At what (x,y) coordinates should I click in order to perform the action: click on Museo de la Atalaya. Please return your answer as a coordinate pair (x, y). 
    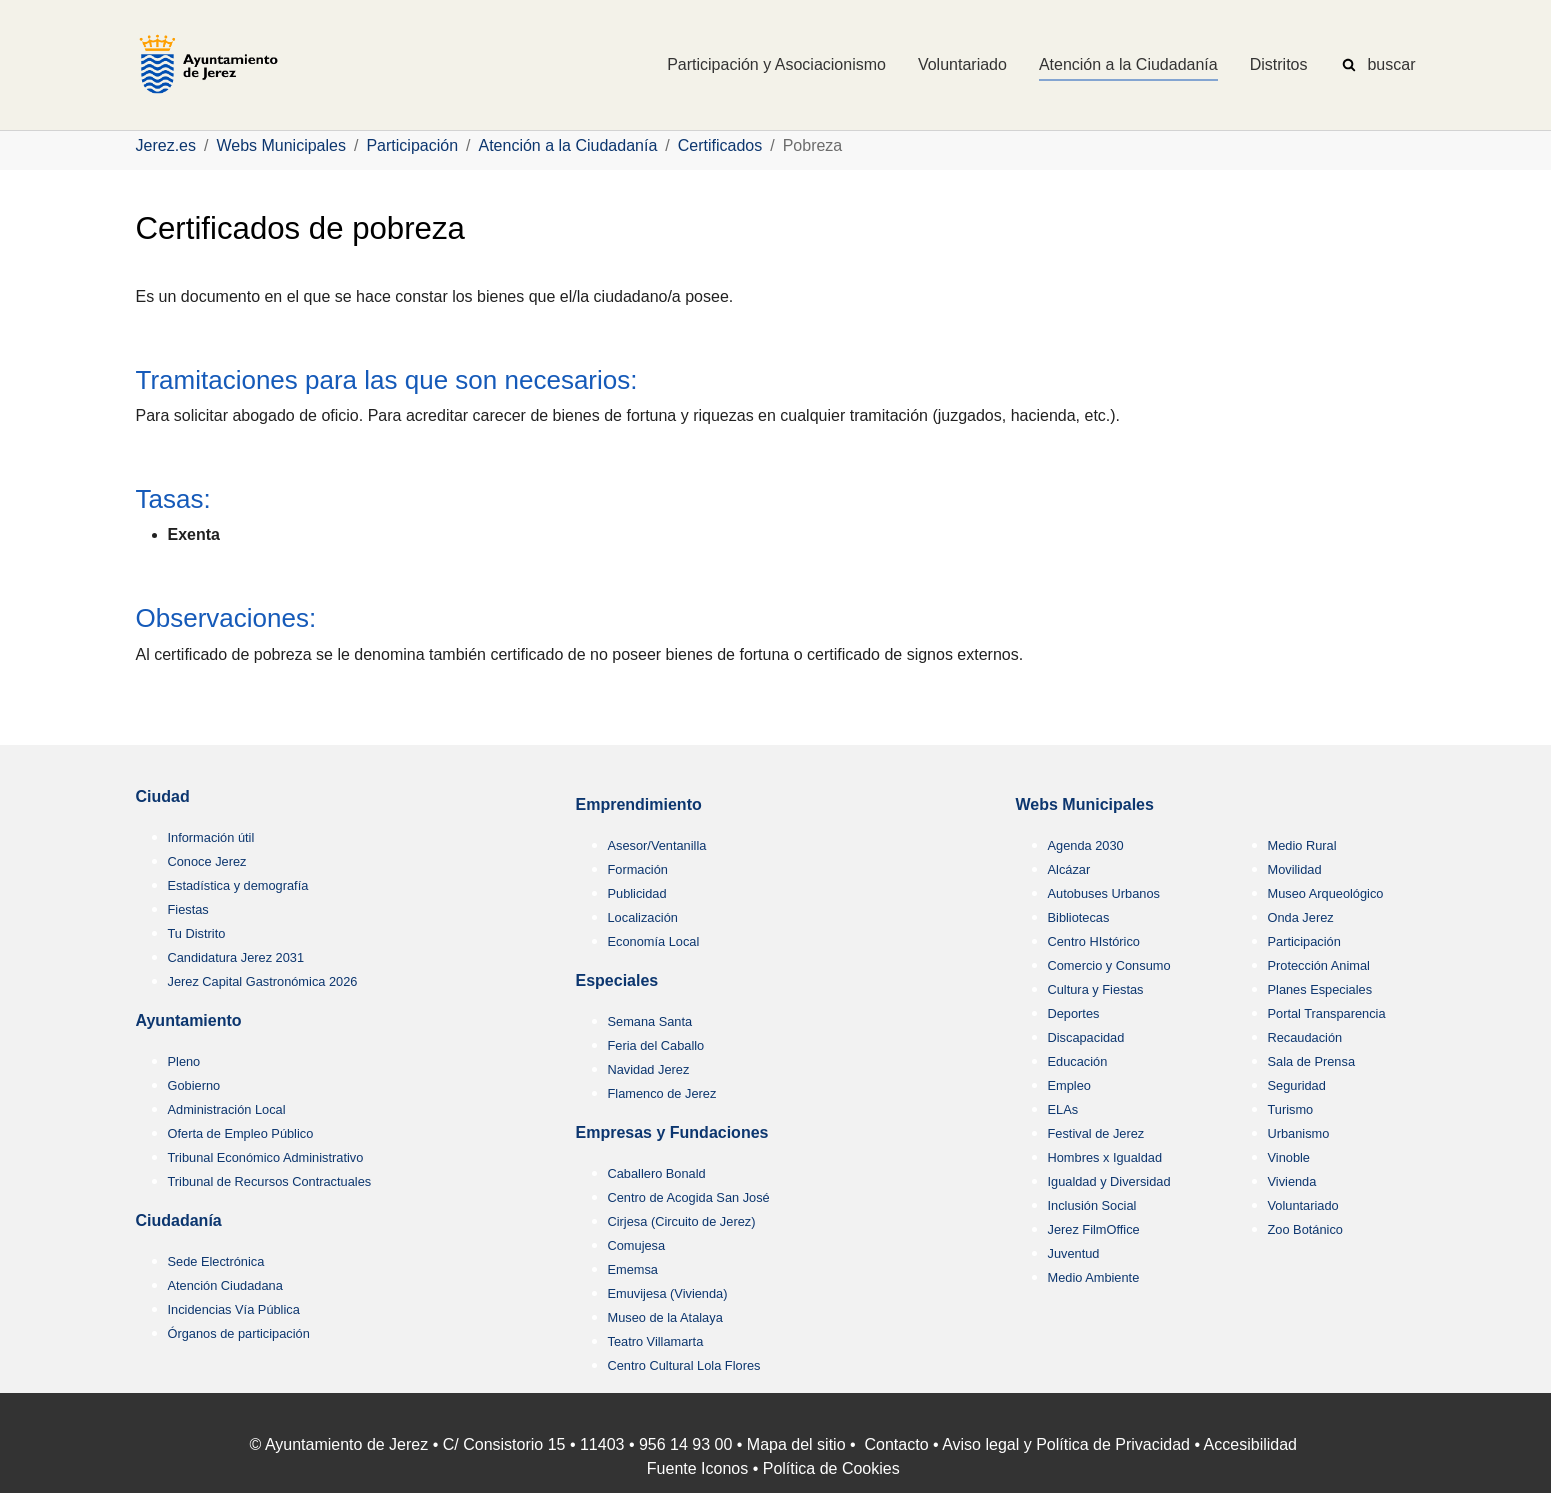
    Looking at the image, I should click on (665, 1317).